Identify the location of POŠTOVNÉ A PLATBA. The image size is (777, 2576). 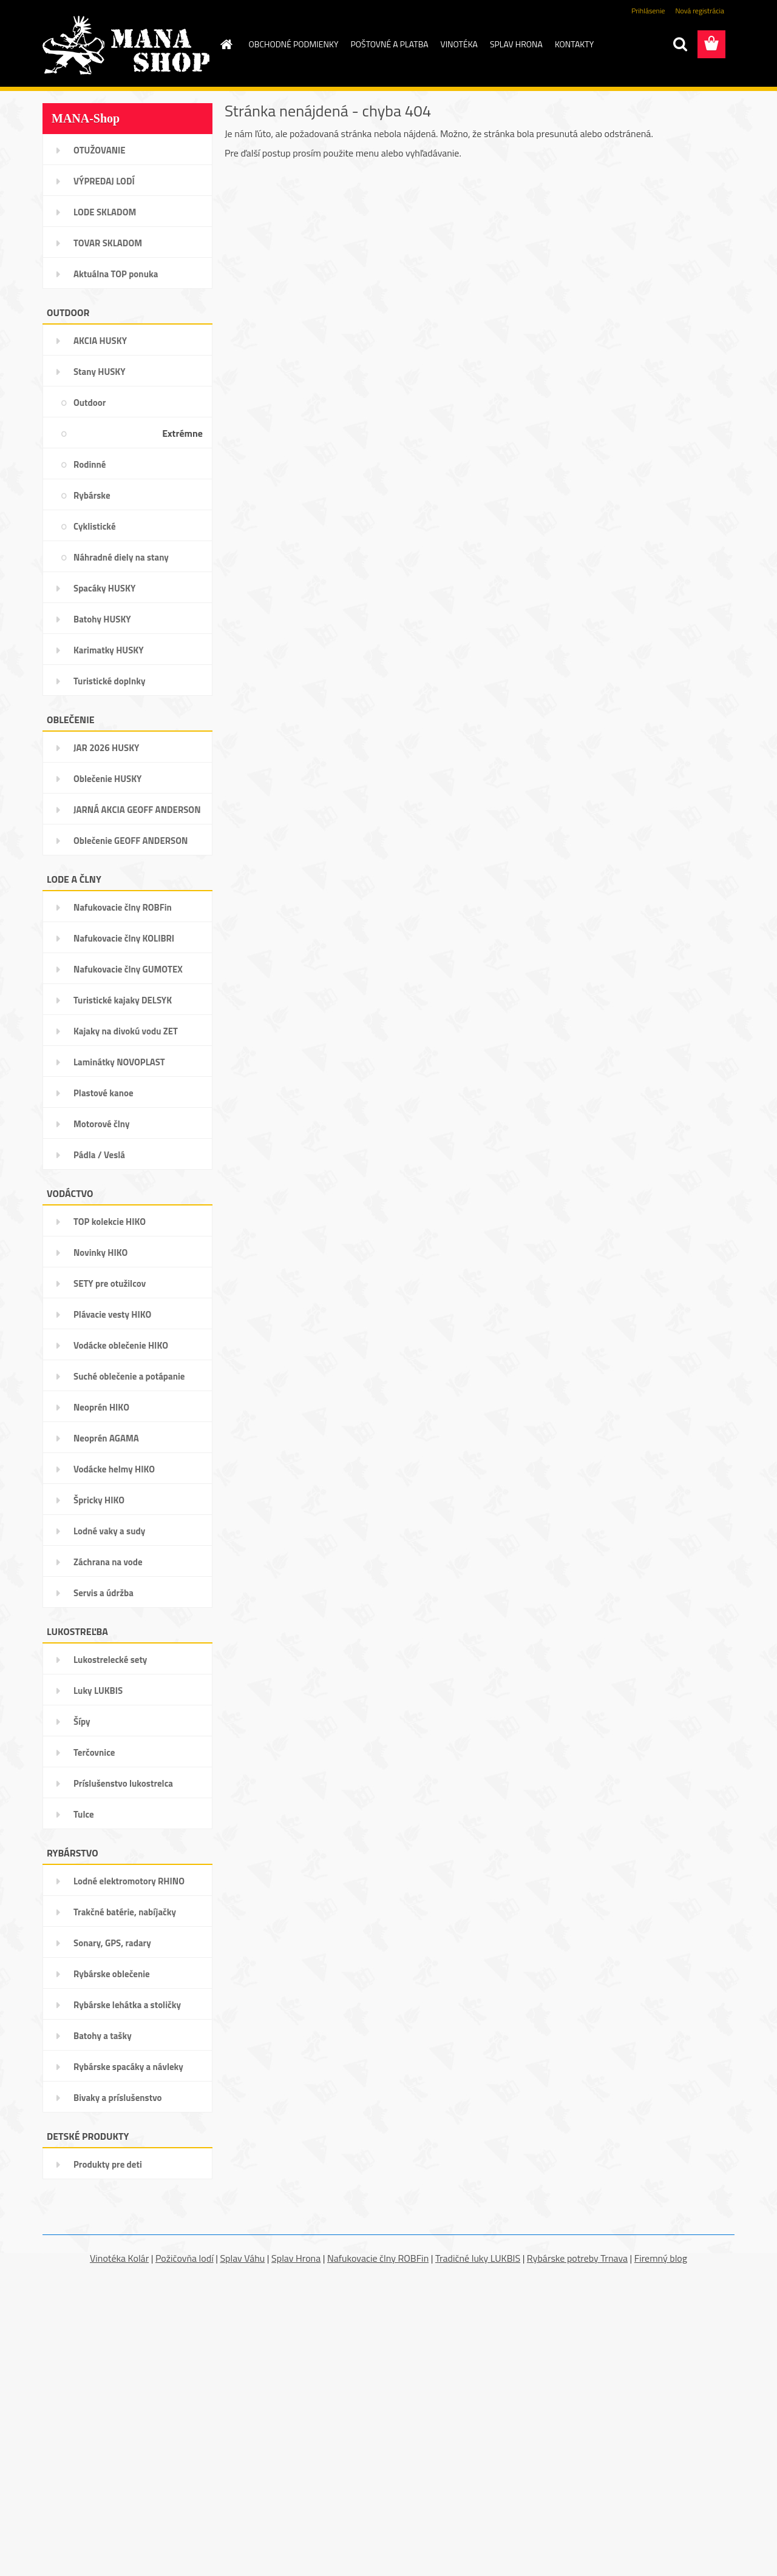
(390, 44).